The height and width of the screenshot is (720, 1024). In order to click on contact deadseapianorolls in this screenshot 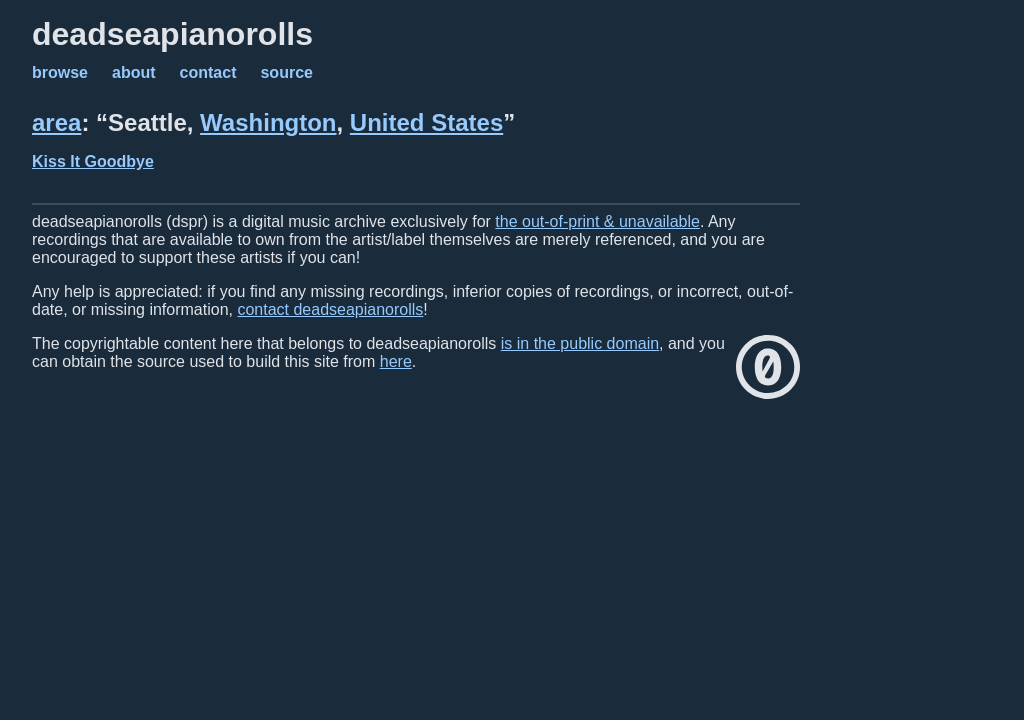, I will do `click(330, 309)`.